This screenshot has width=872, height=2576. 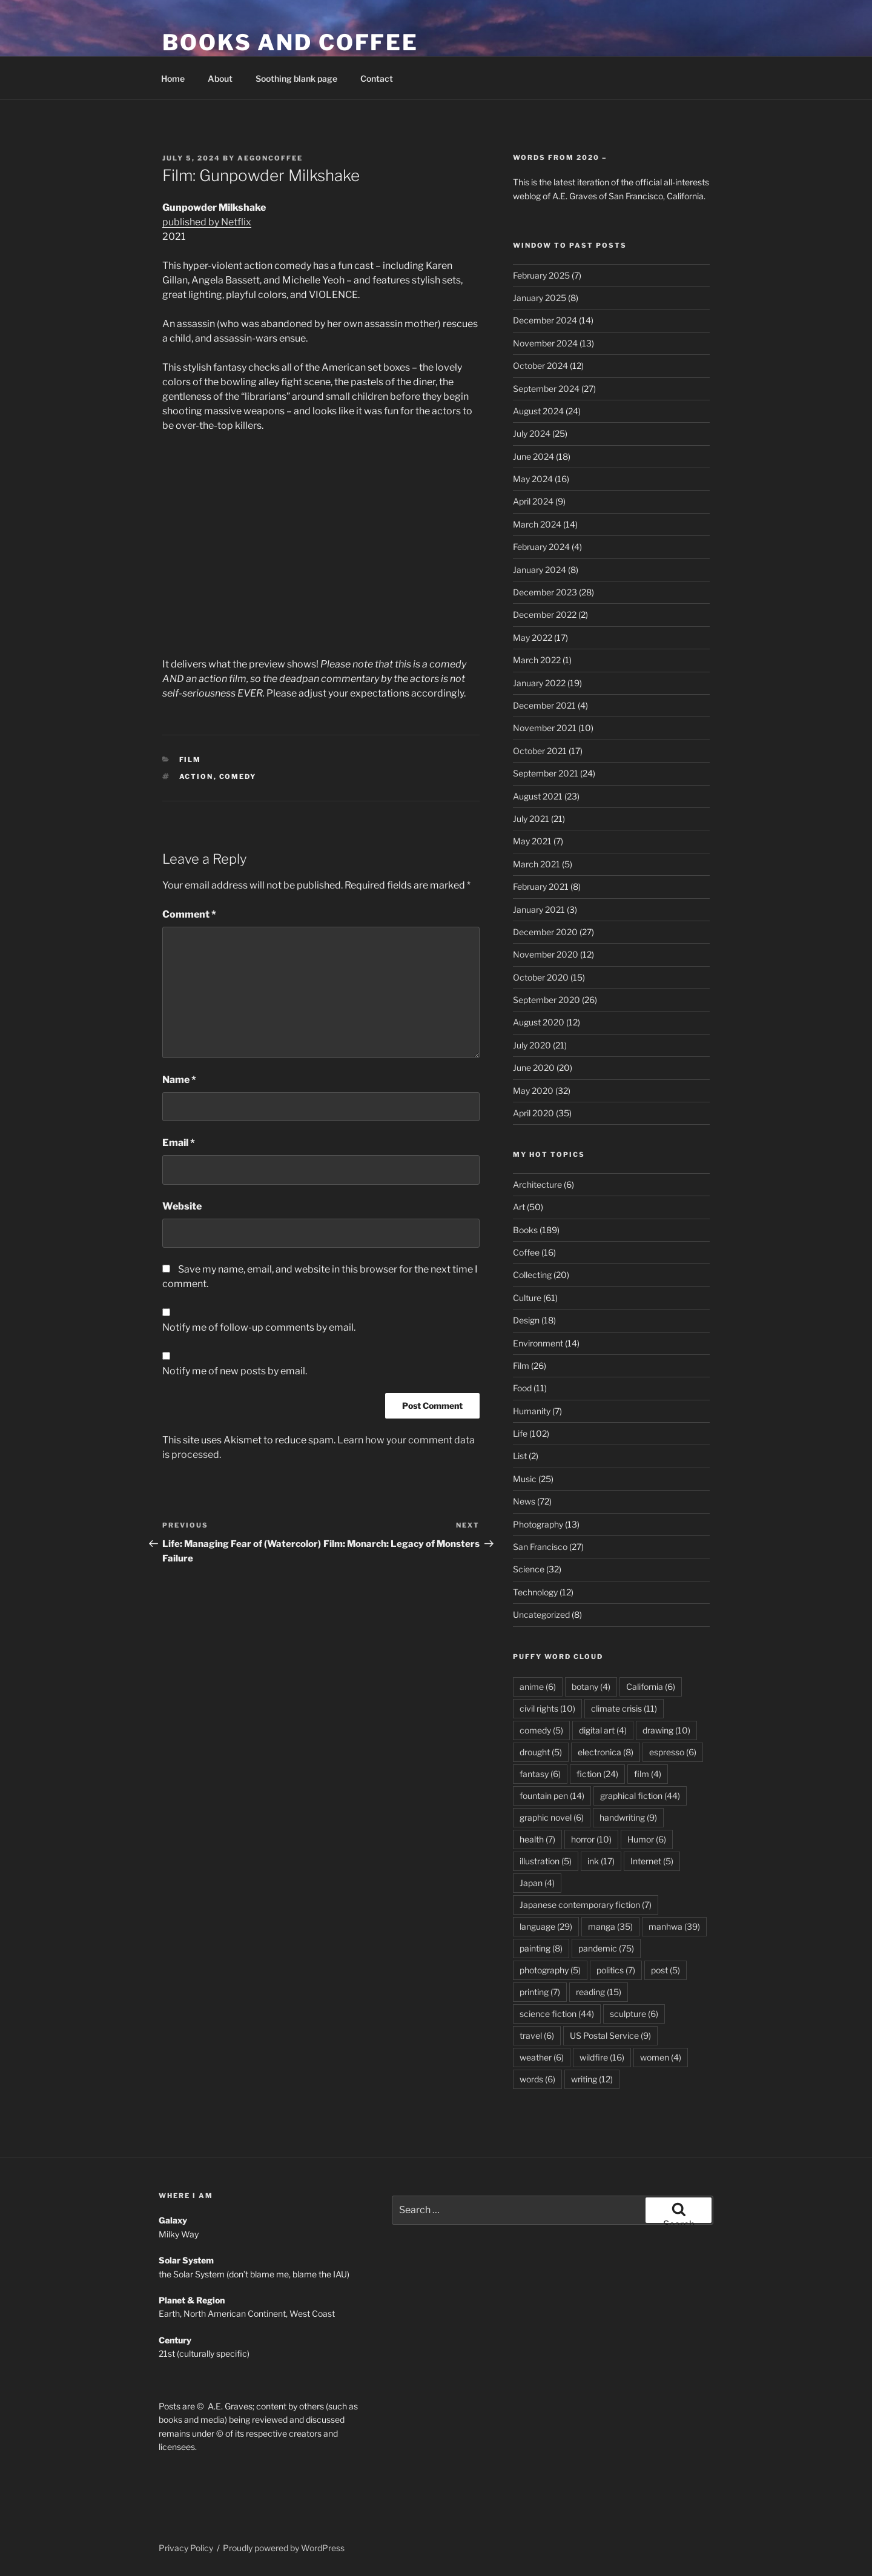 I want to click on action, so click(x=196, y=776).